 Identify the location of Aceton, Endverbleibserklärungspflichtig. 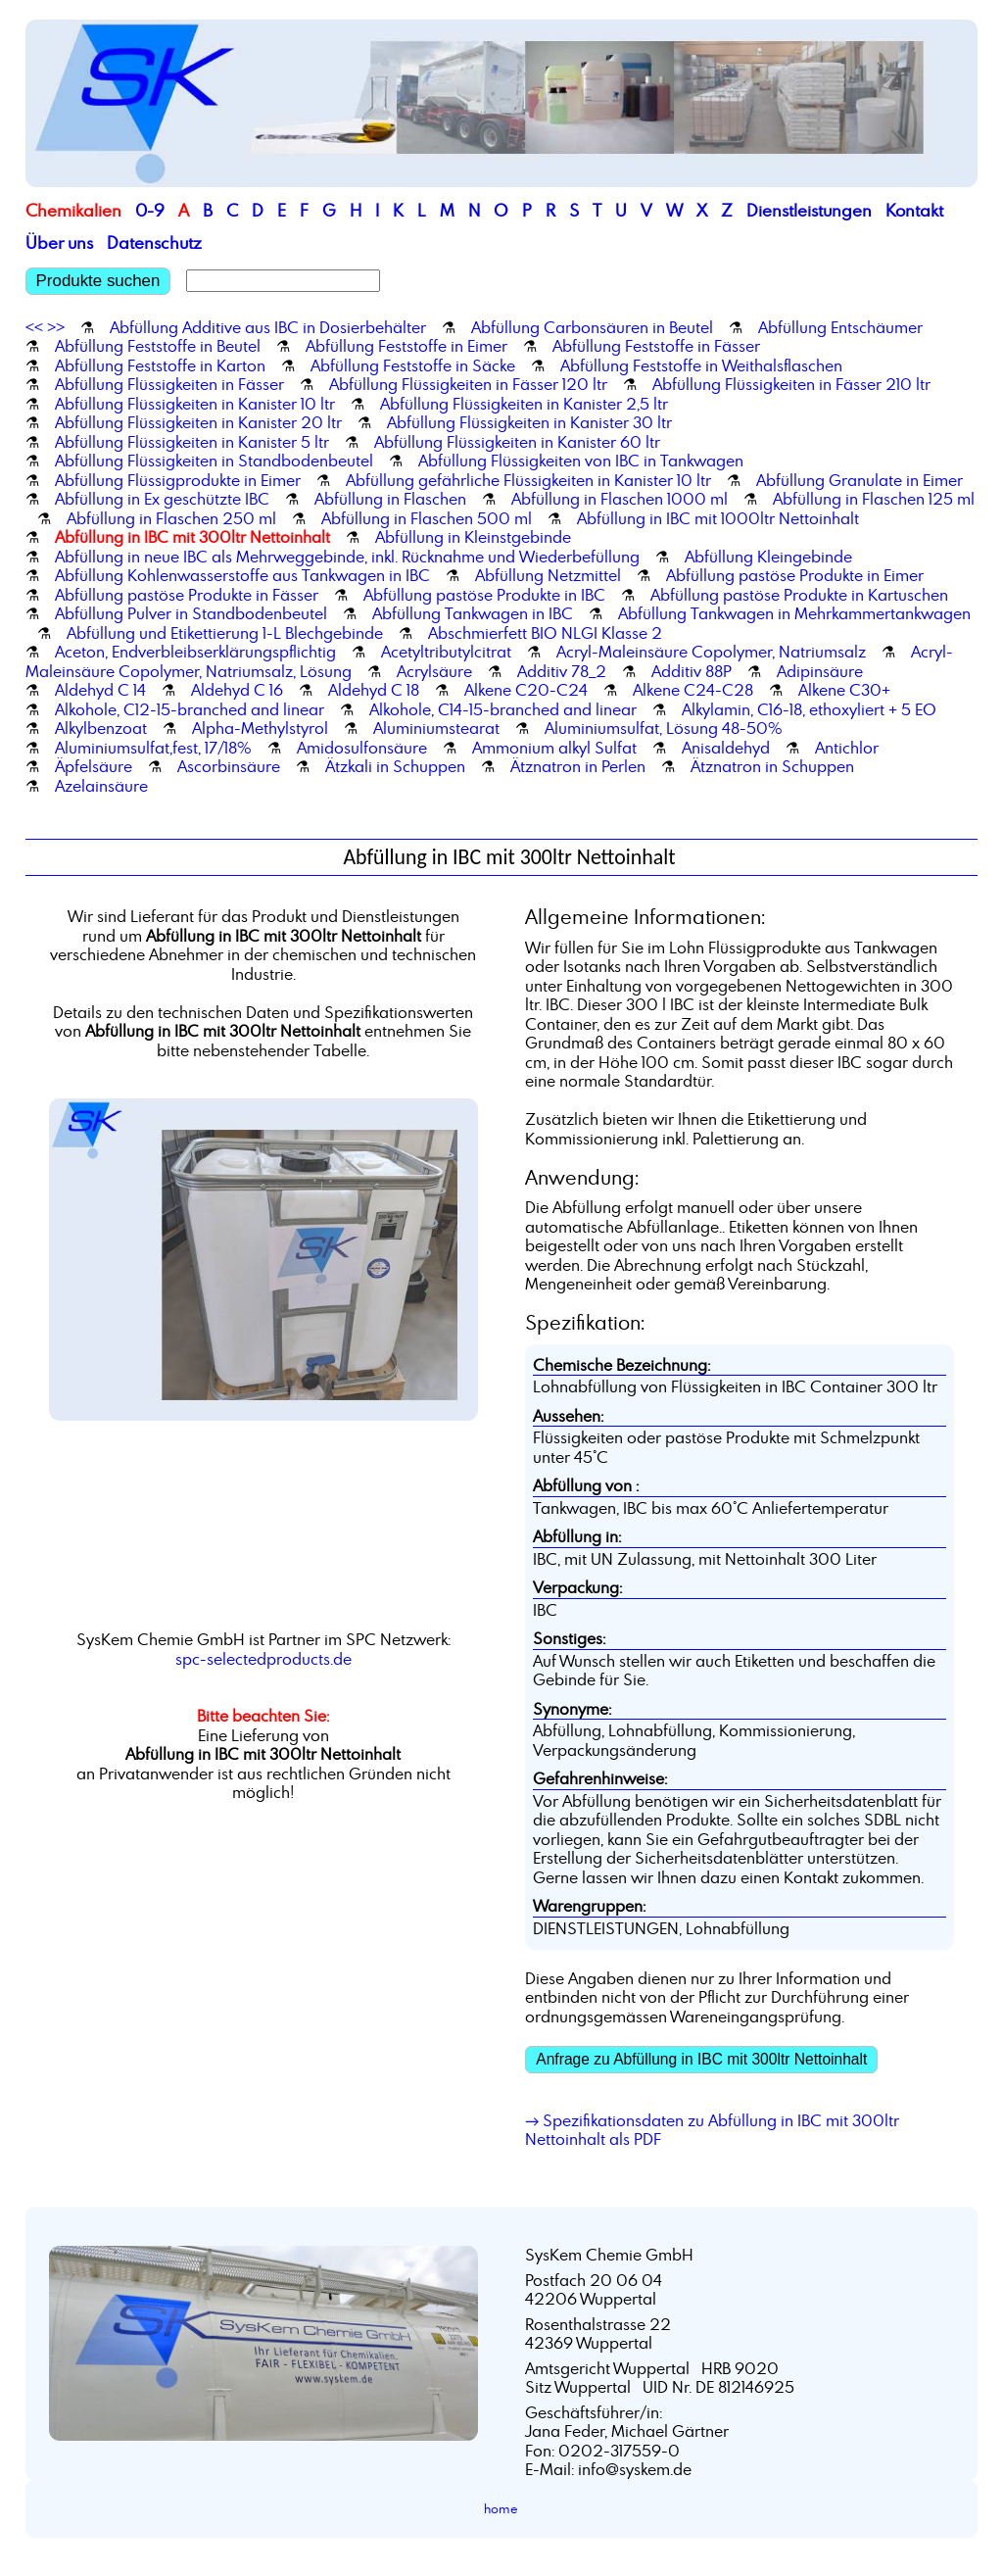
(195, 651).